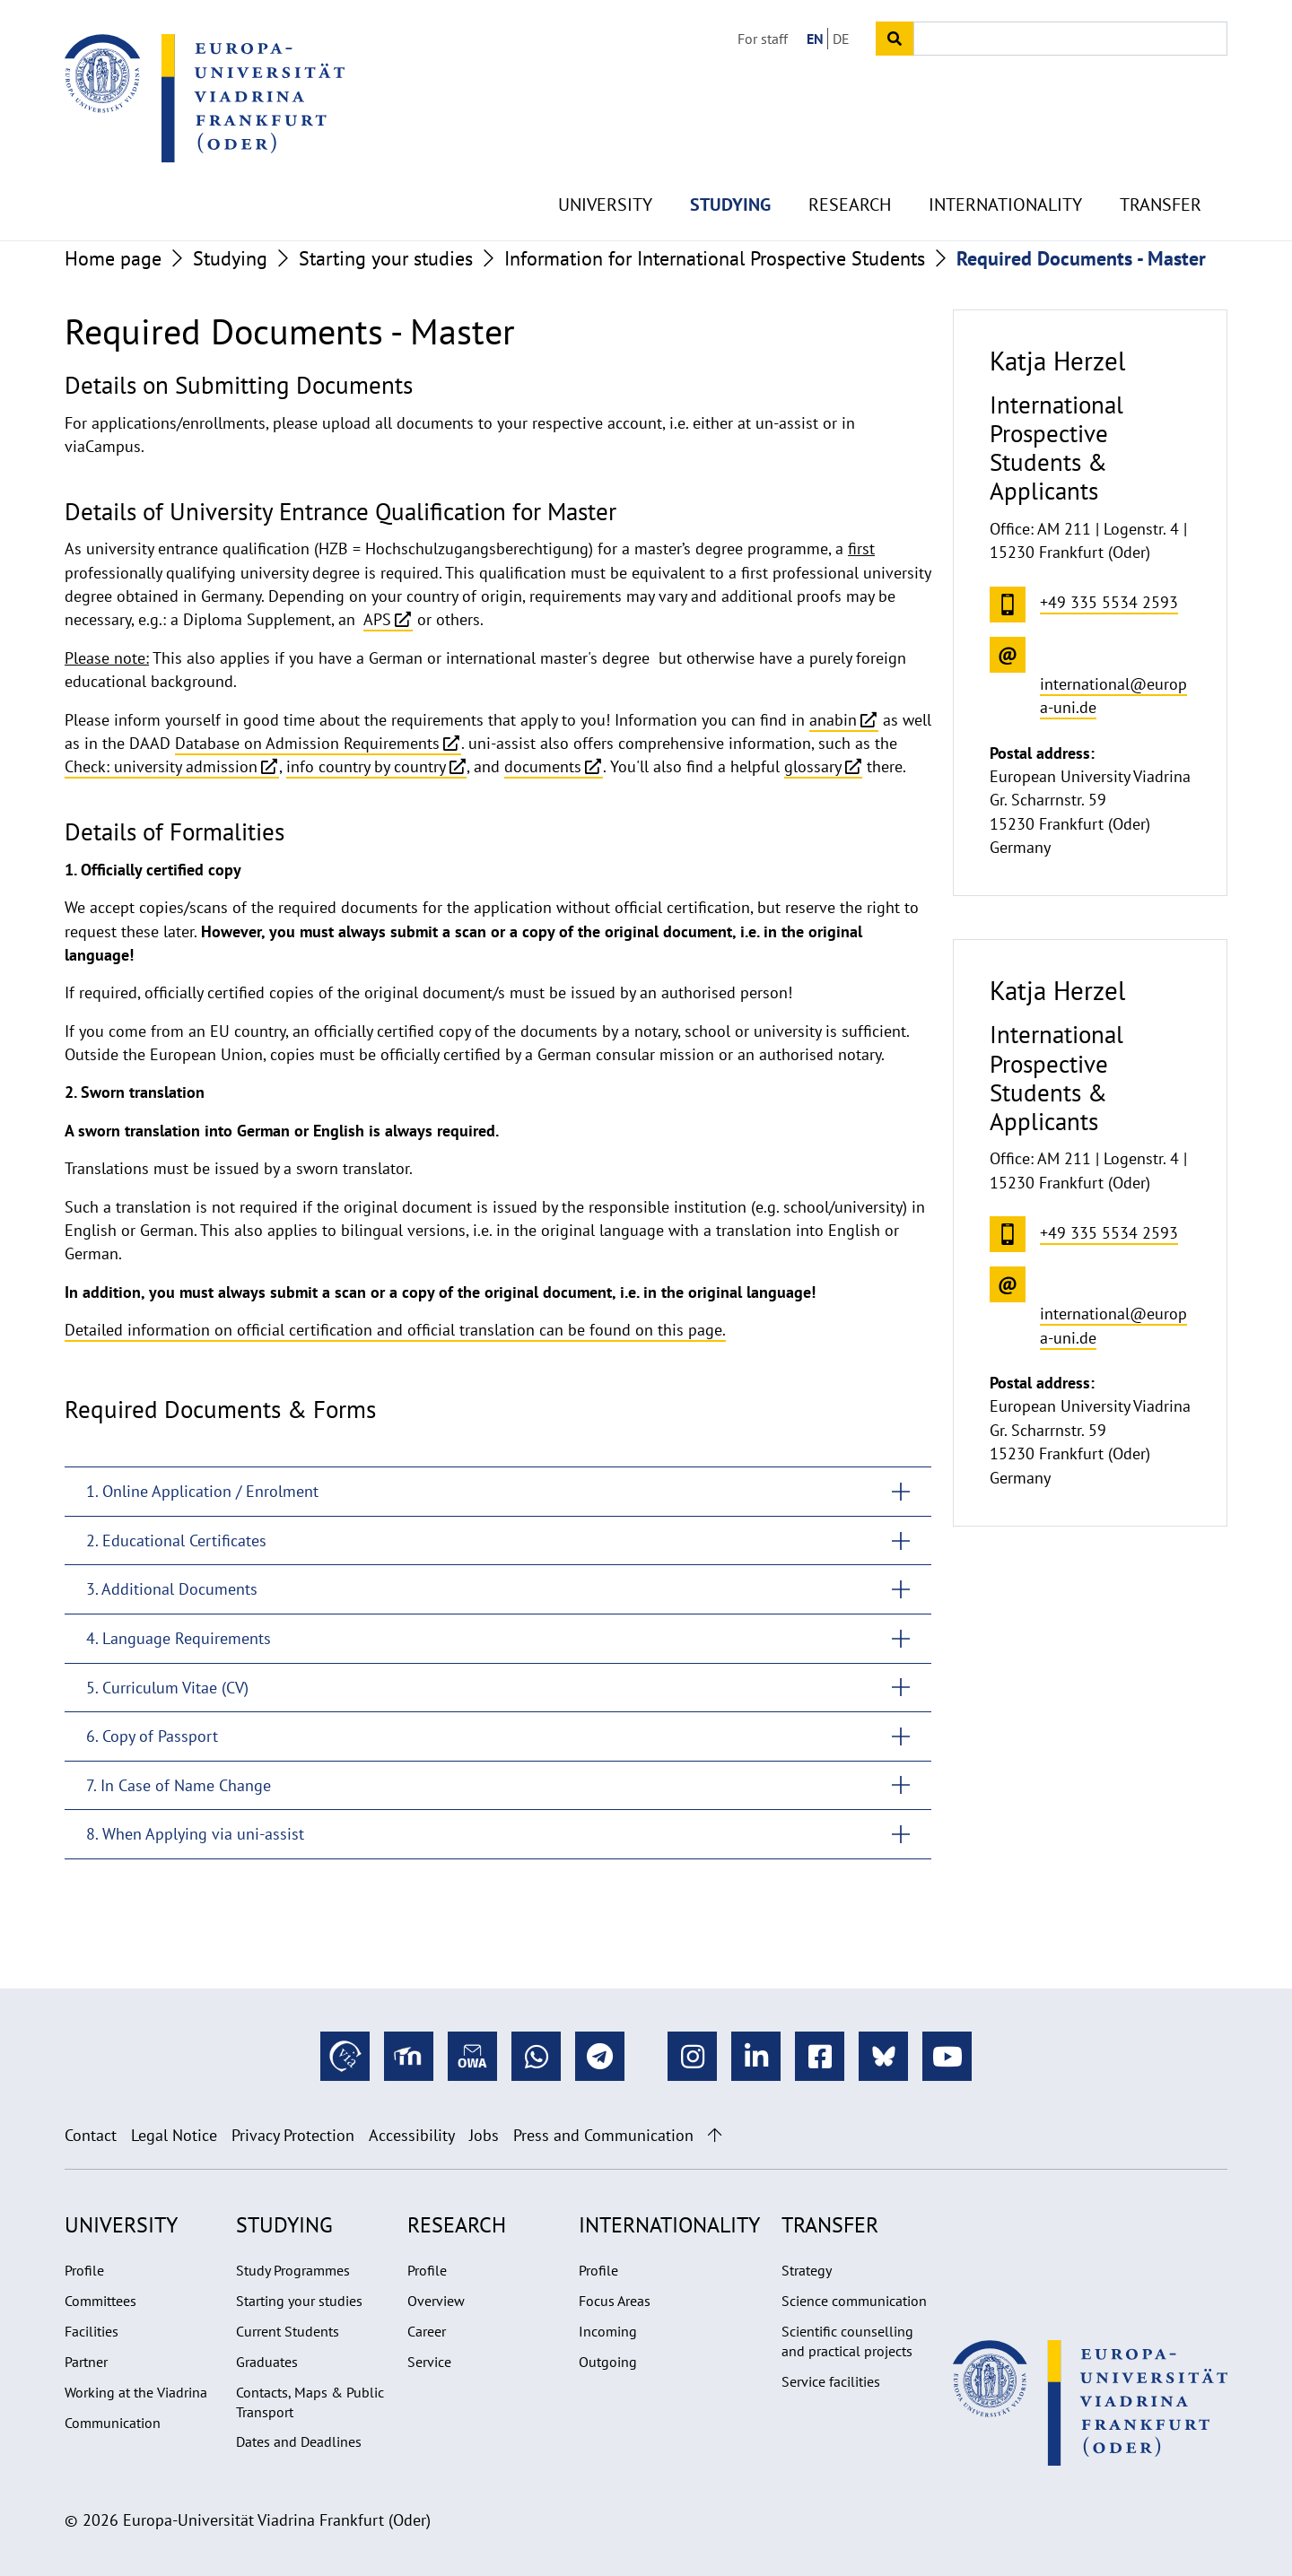 The height and width of the screenshot is (2576, 1292). What do you see at coordinates (100, 2301) in the screenshot?
I see `Committees` at bounding box center [100, 2301].